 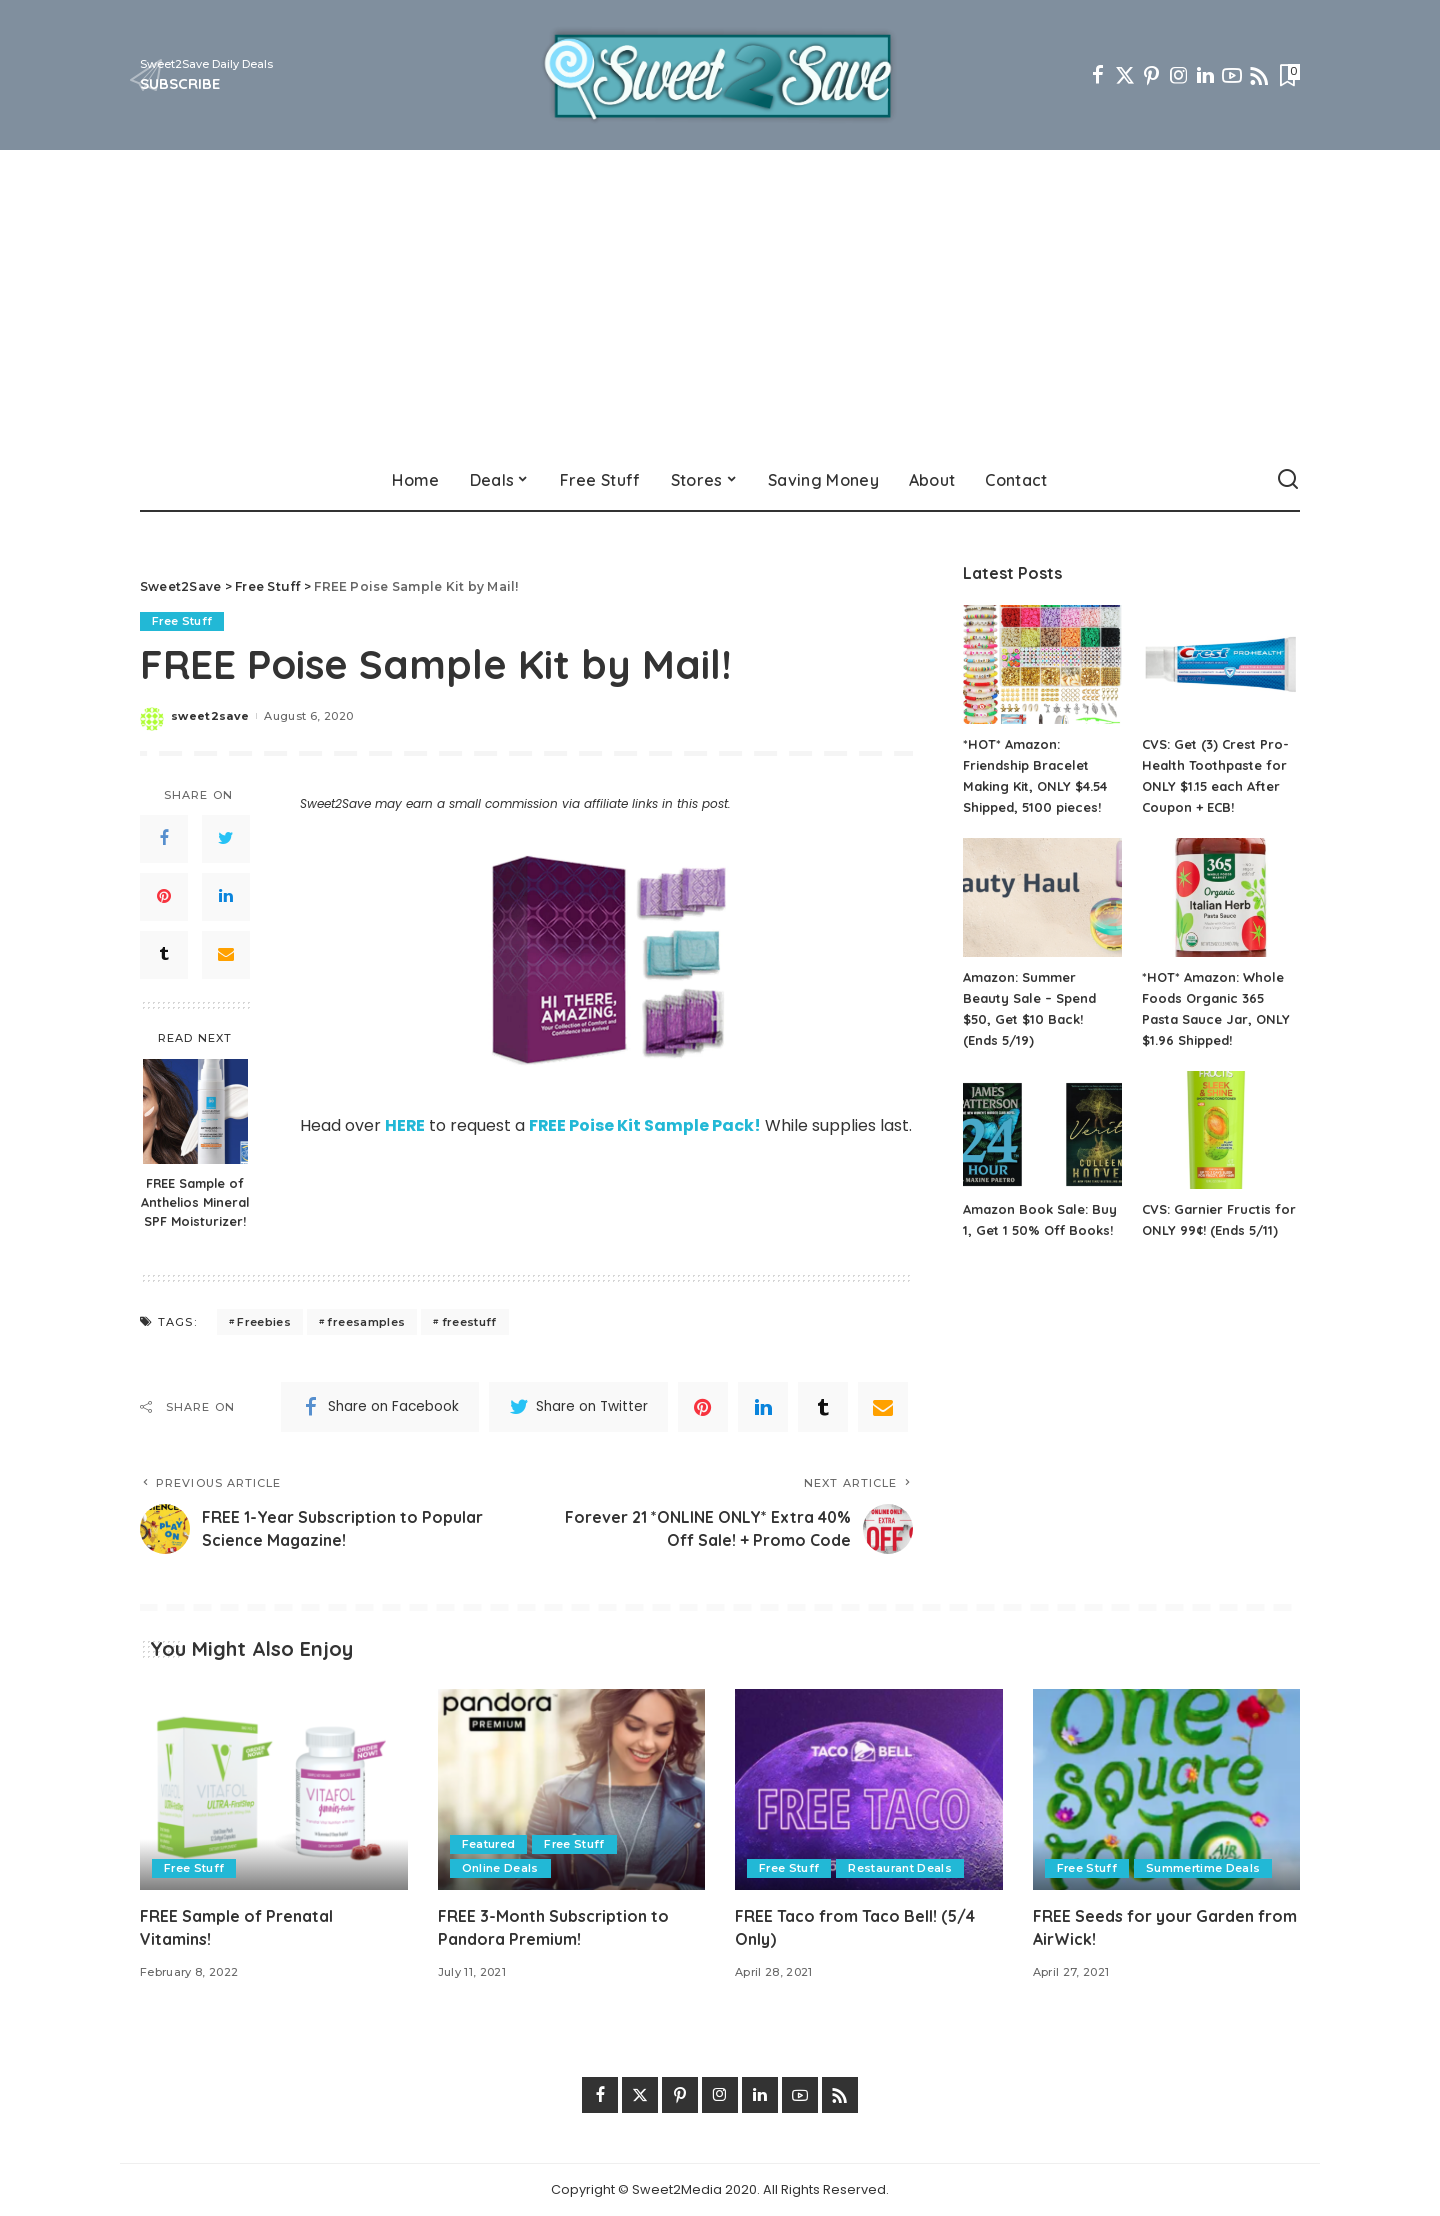 I want to click on FREE Sample of Anthelios Mineral SPF Moisturizer!, so click(x=195, y=1202).